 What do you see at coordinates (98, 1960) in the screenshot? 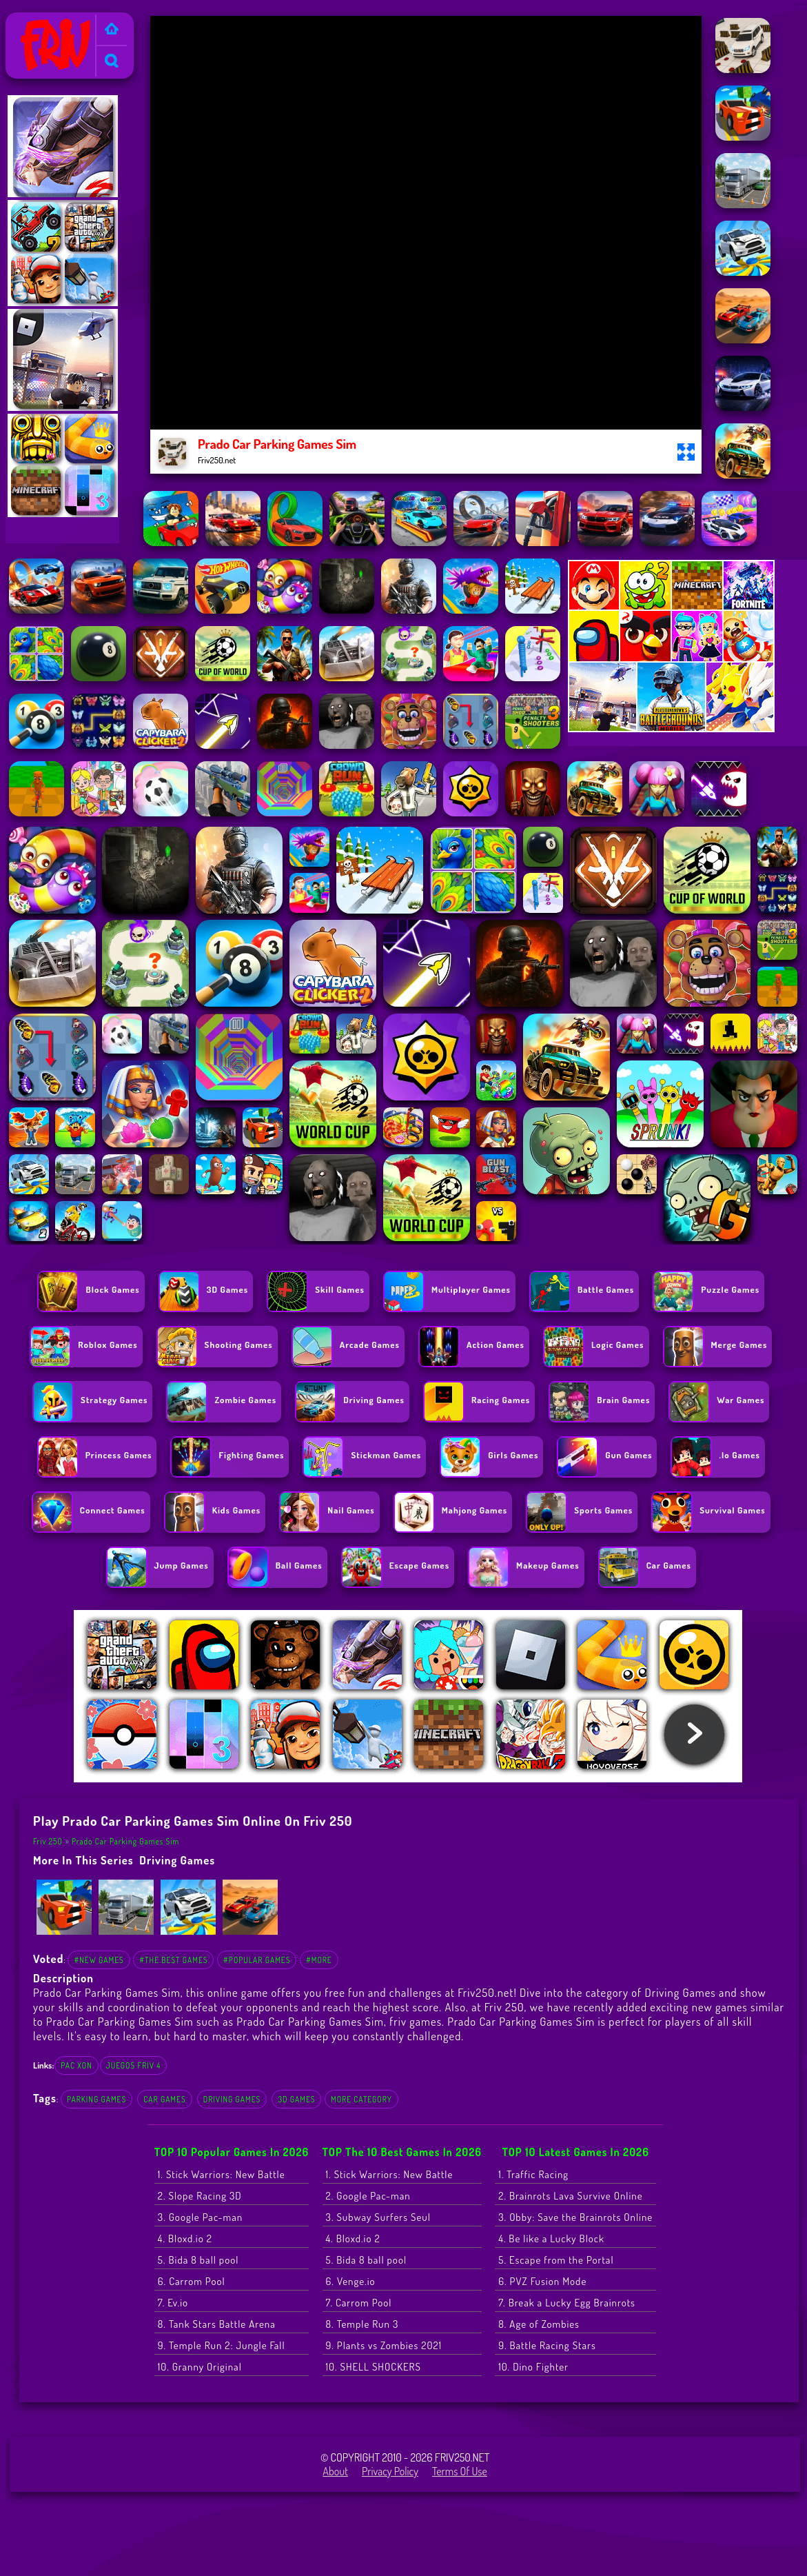
I see `#New Games` at bounding box center [98, 1960].